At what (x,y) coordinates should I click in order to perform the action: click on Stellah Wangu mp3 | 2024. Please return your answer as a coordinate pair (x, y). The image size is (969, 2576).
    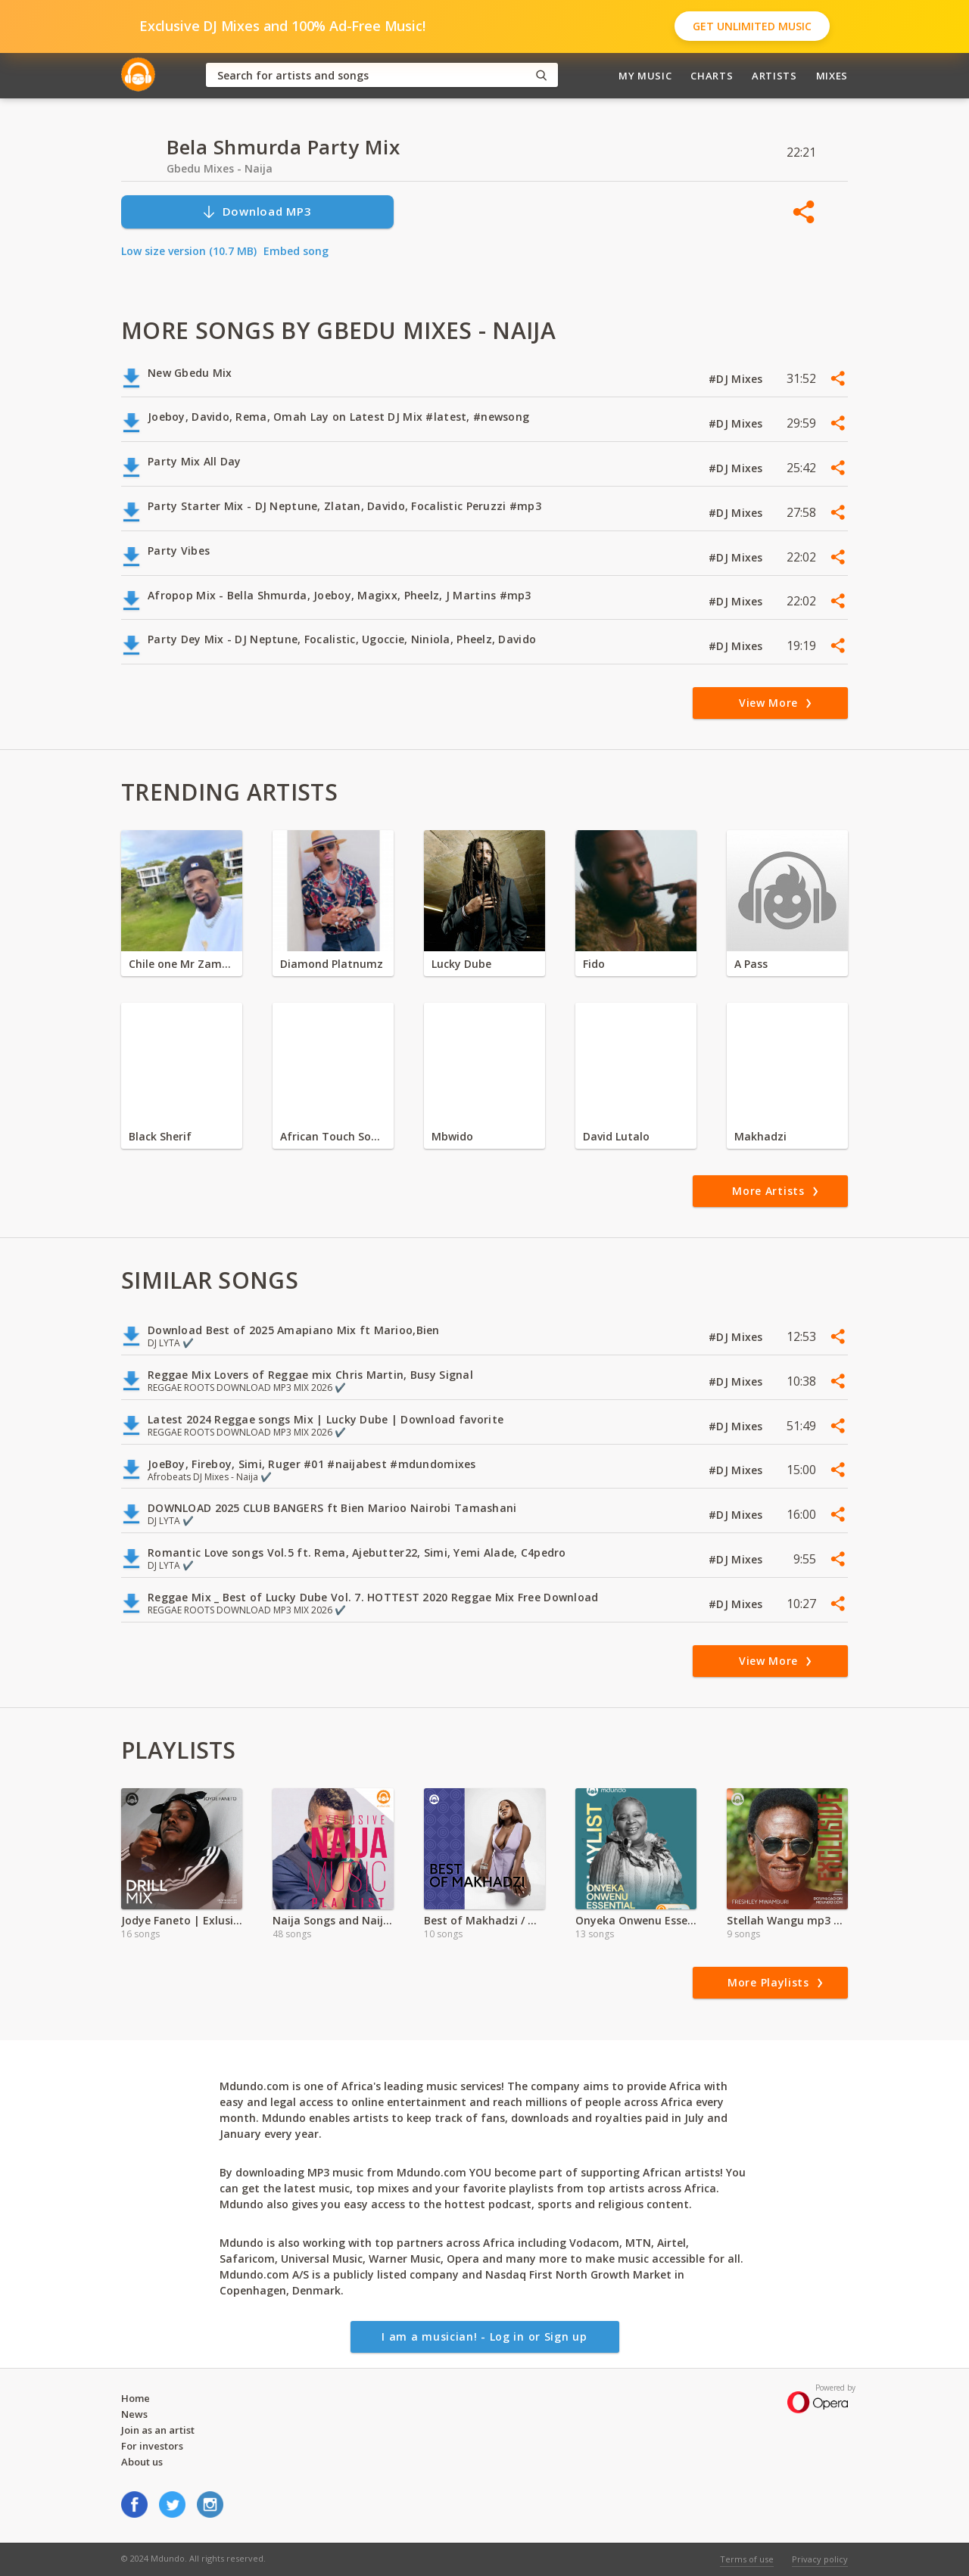
    Looking at the image, I should click on (787, 1920).